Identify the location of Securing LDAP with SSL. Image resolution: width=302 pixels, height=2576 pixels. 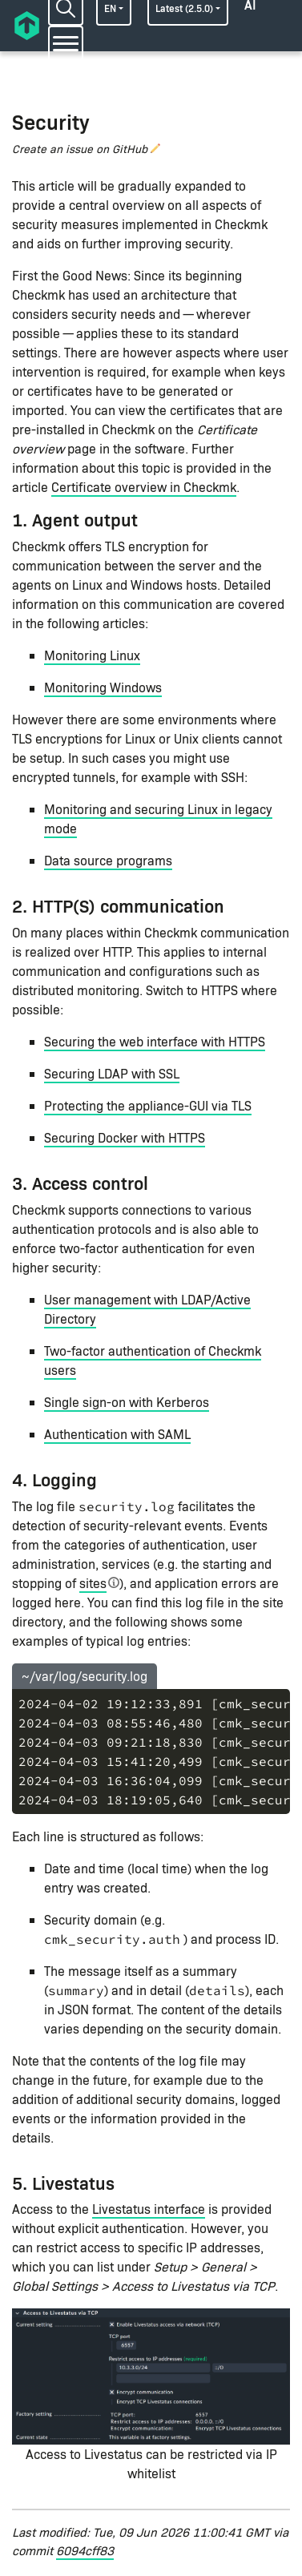
(111, 1073).